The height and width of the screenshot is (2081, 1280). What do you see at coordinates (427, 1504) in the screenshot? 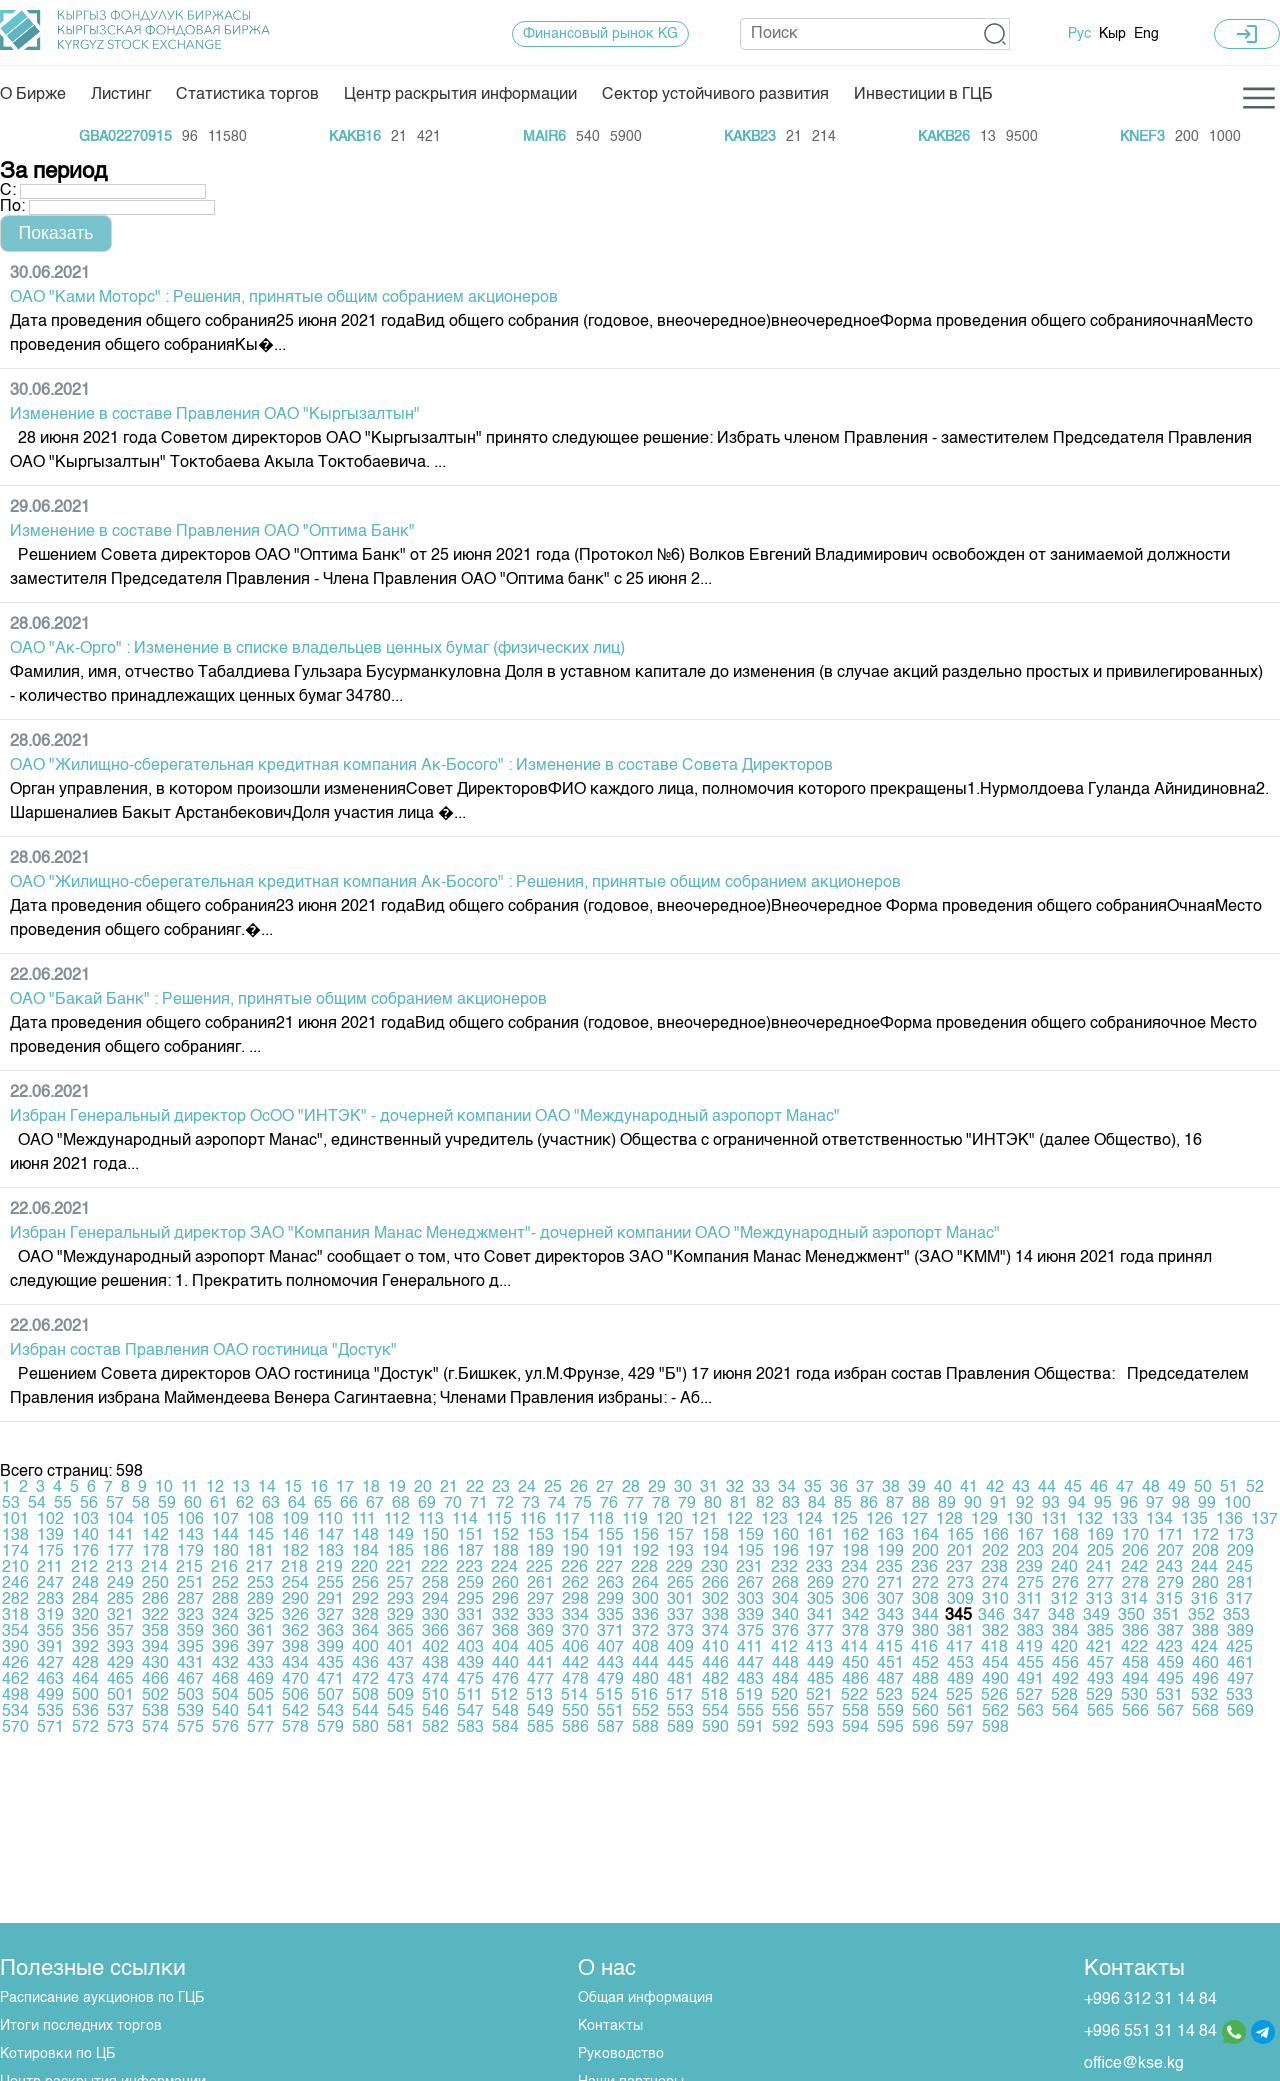
I see `69` at bounding box center [427, 1504].